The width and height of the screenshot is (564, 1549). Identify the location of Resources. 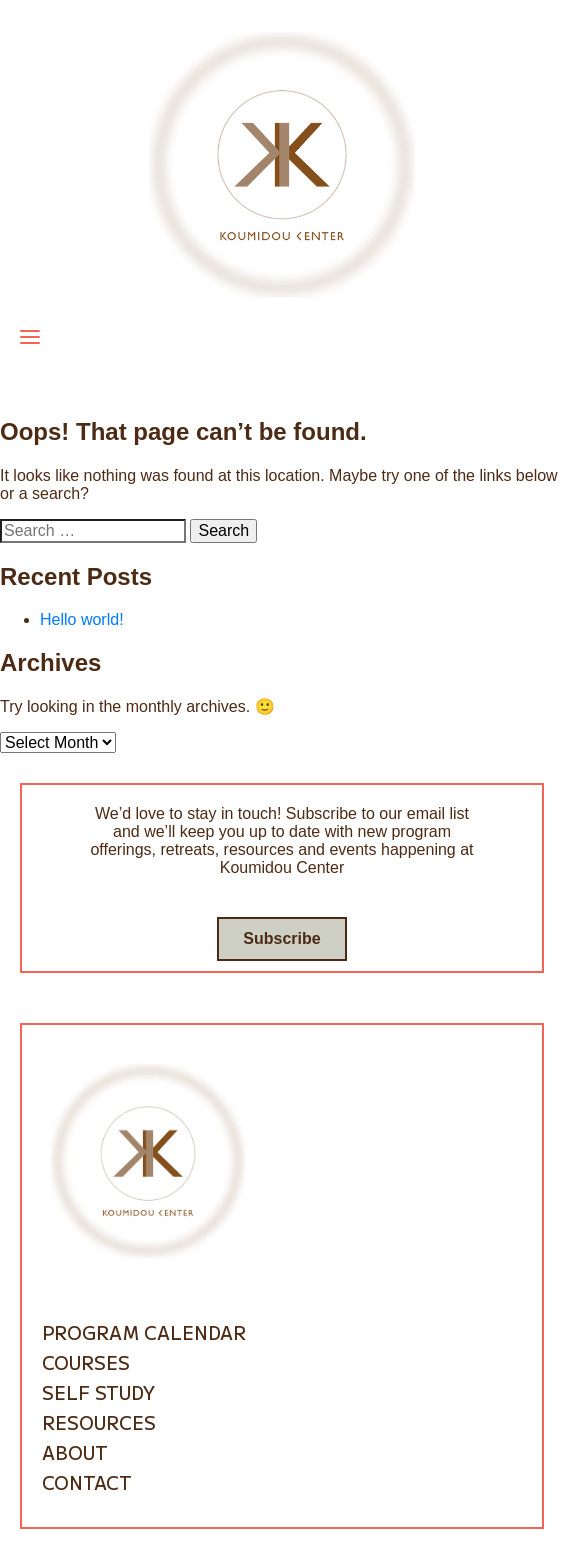
(99, 1422).